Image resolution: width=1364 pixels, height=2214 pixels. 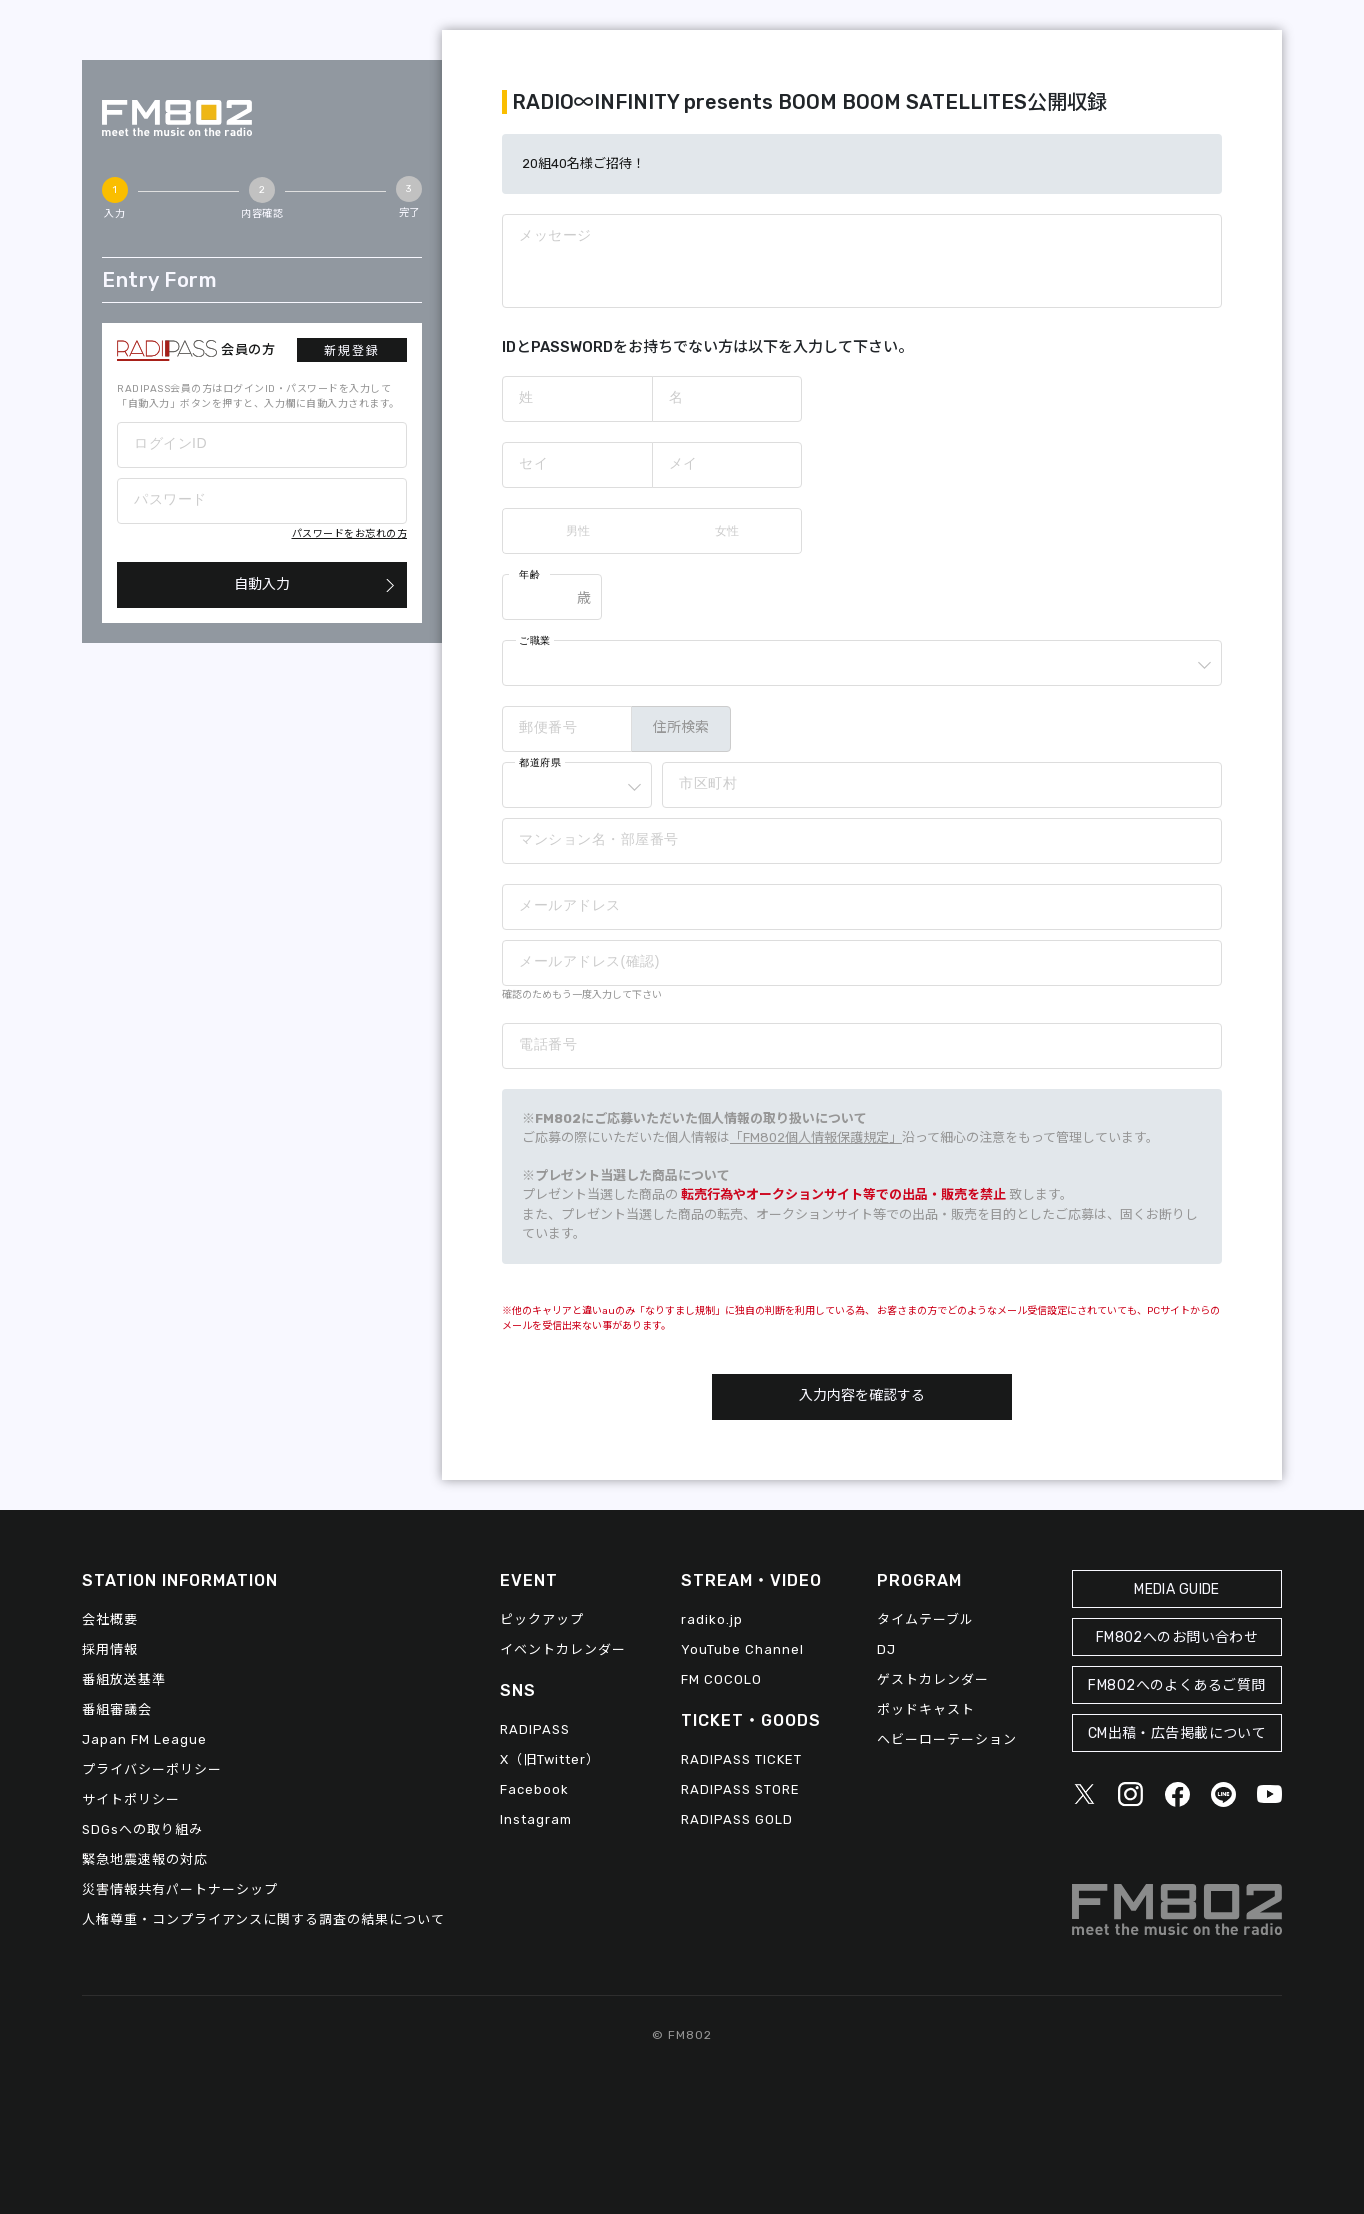 I want to click on パスワードをお忘れの方, so click(x=350, y=534).